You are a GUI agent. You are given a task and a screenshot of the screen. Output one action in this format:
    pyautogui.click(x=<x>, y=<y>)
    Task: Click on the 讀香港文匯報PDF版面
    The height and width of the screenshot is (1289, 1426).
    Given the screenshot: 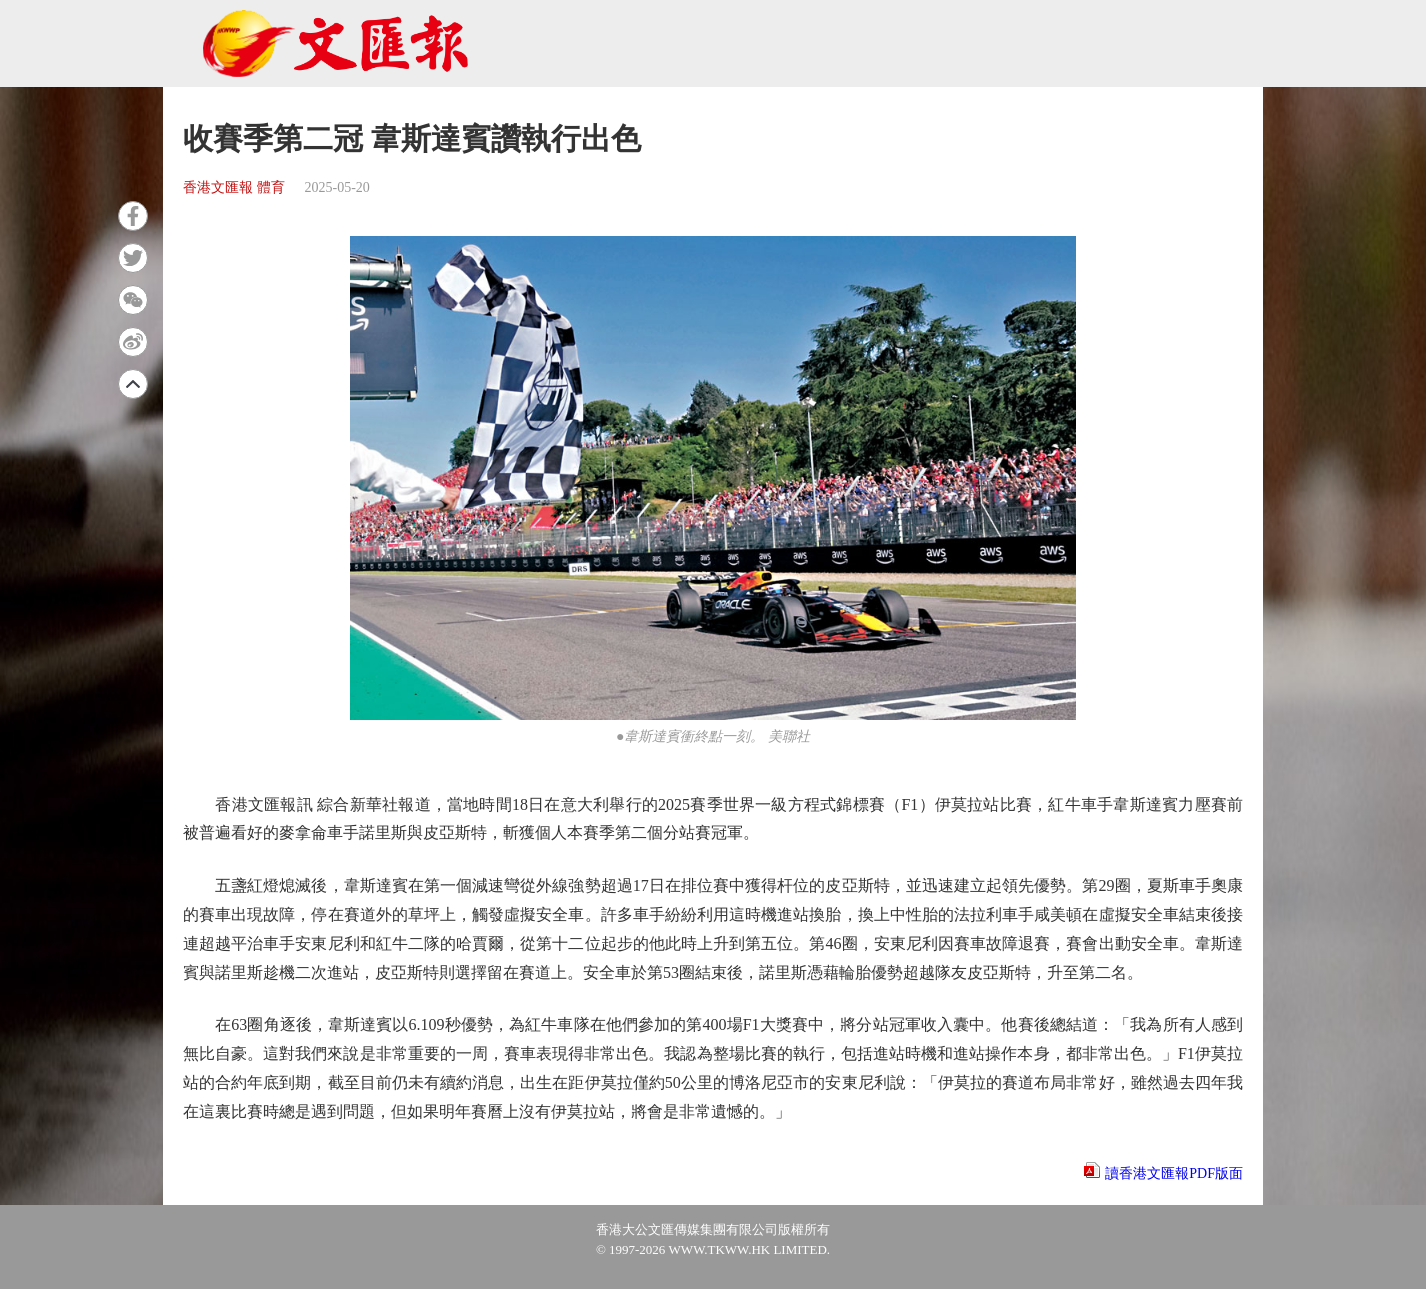 What is the action you would take?
    pyautogui.click(x=1174, y=1173)
    